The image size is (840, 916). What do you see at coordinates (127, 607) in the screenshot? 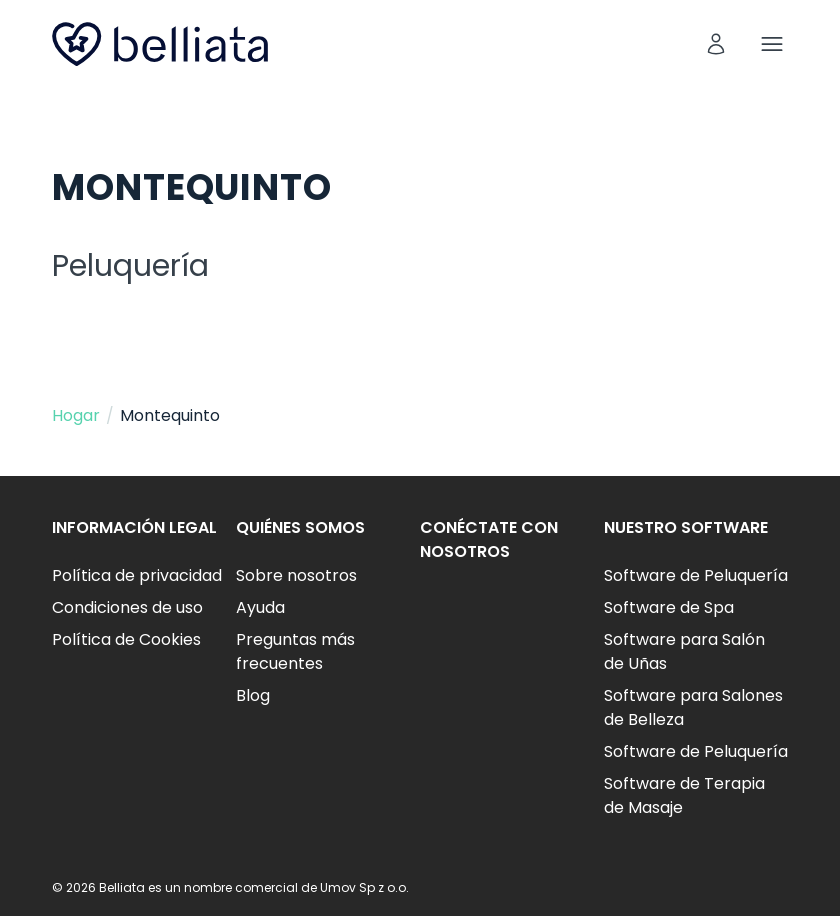
I see `Condiciones de uso` at bounding box center [127, 607].